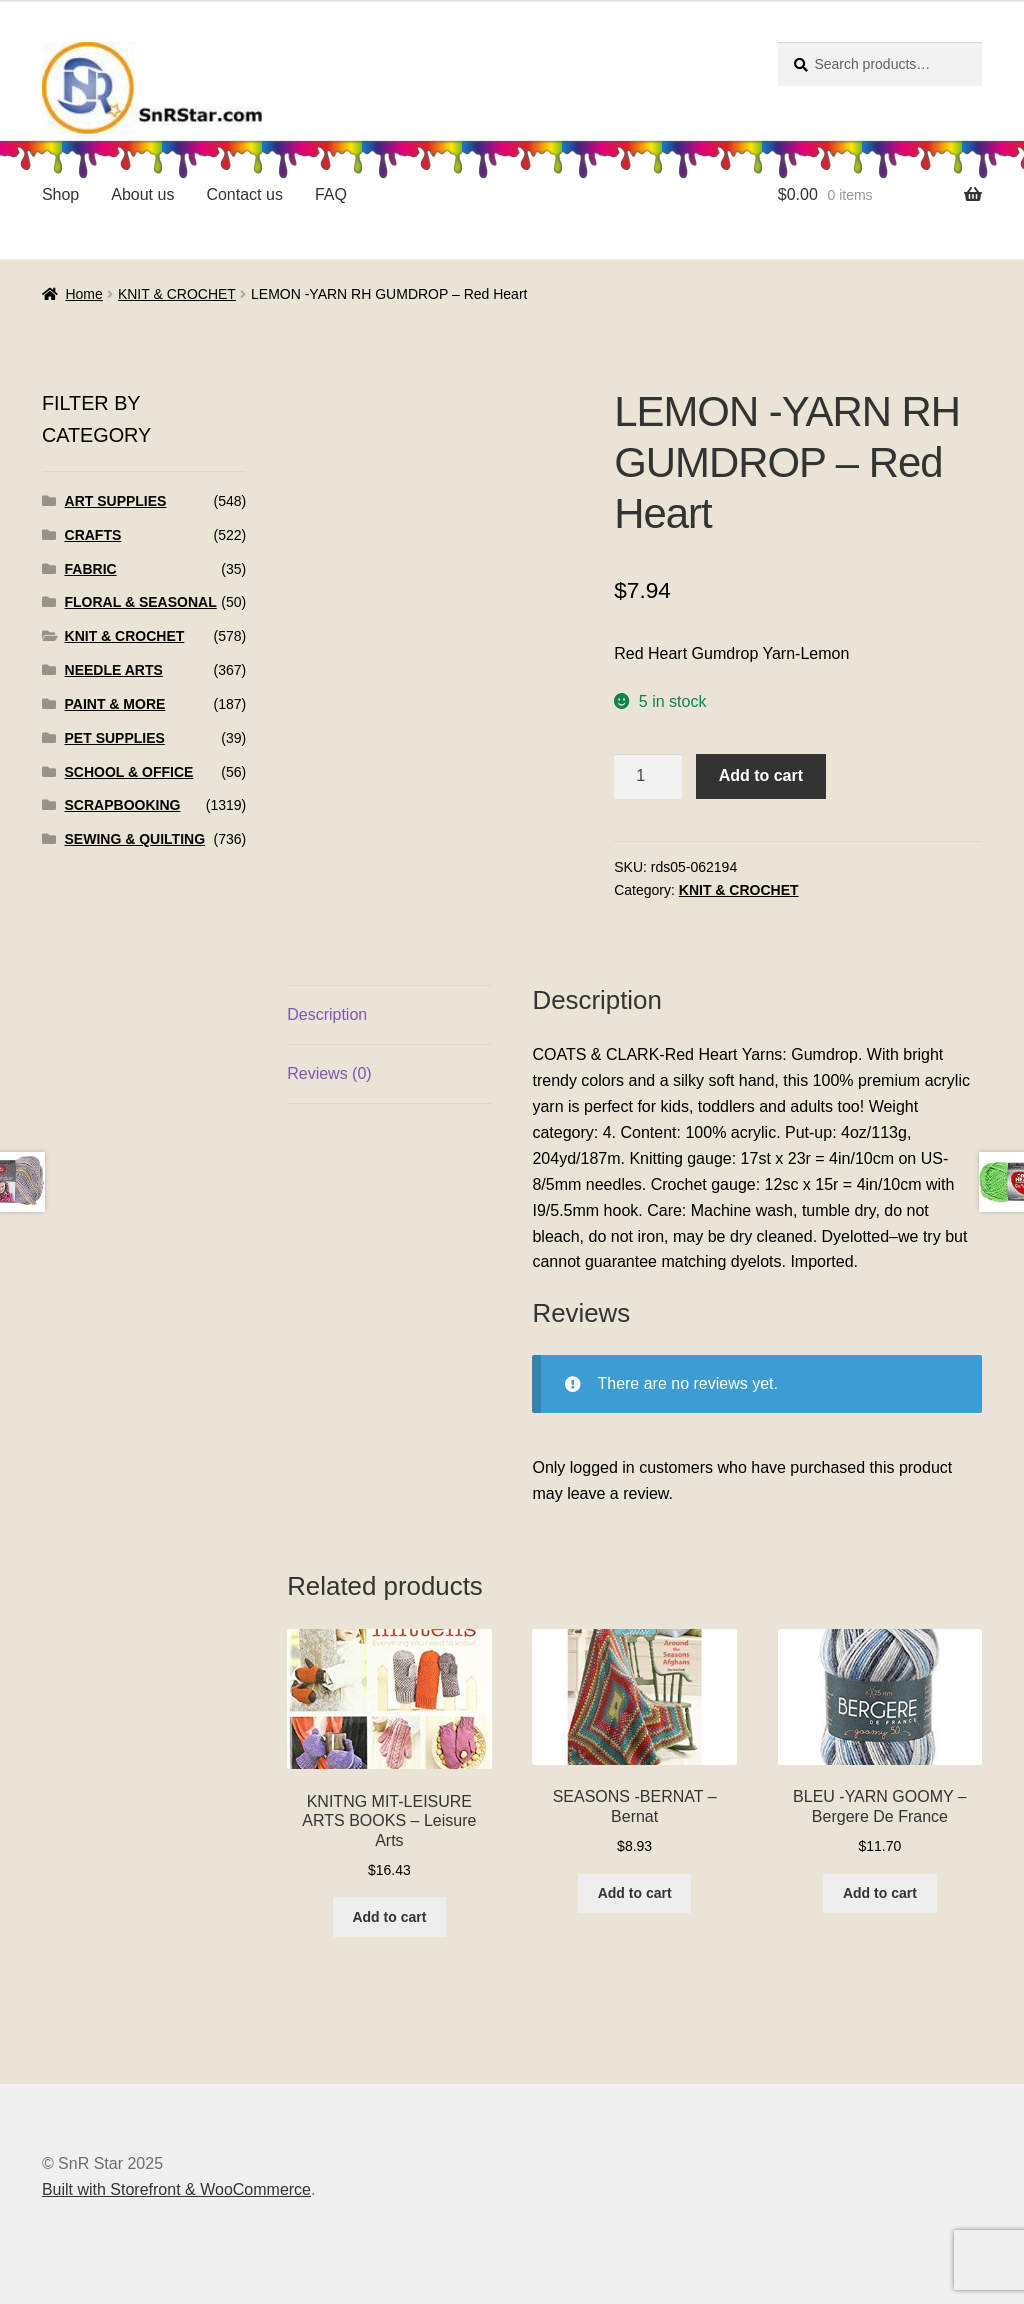  Describe the element at coordinates (135, 839) in the screenshot. I see `SEWING & QUILTING` at that location.